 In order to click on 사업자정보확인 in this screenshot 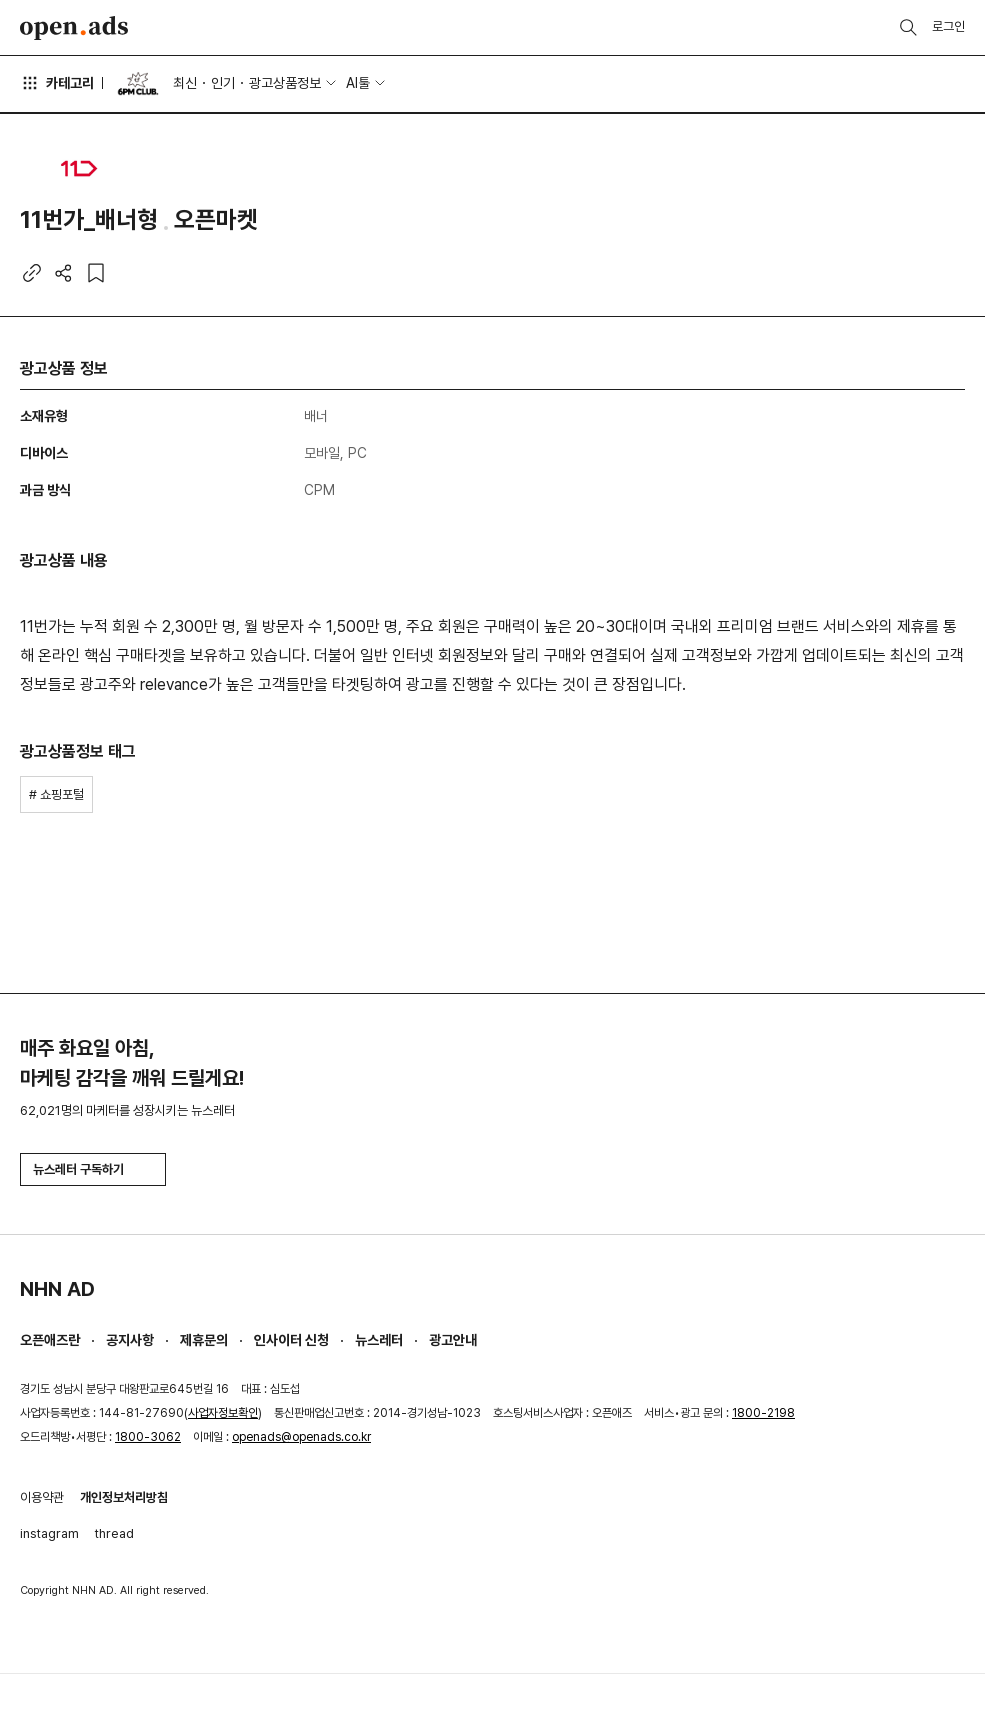, I will do `click(223, 1413)`.